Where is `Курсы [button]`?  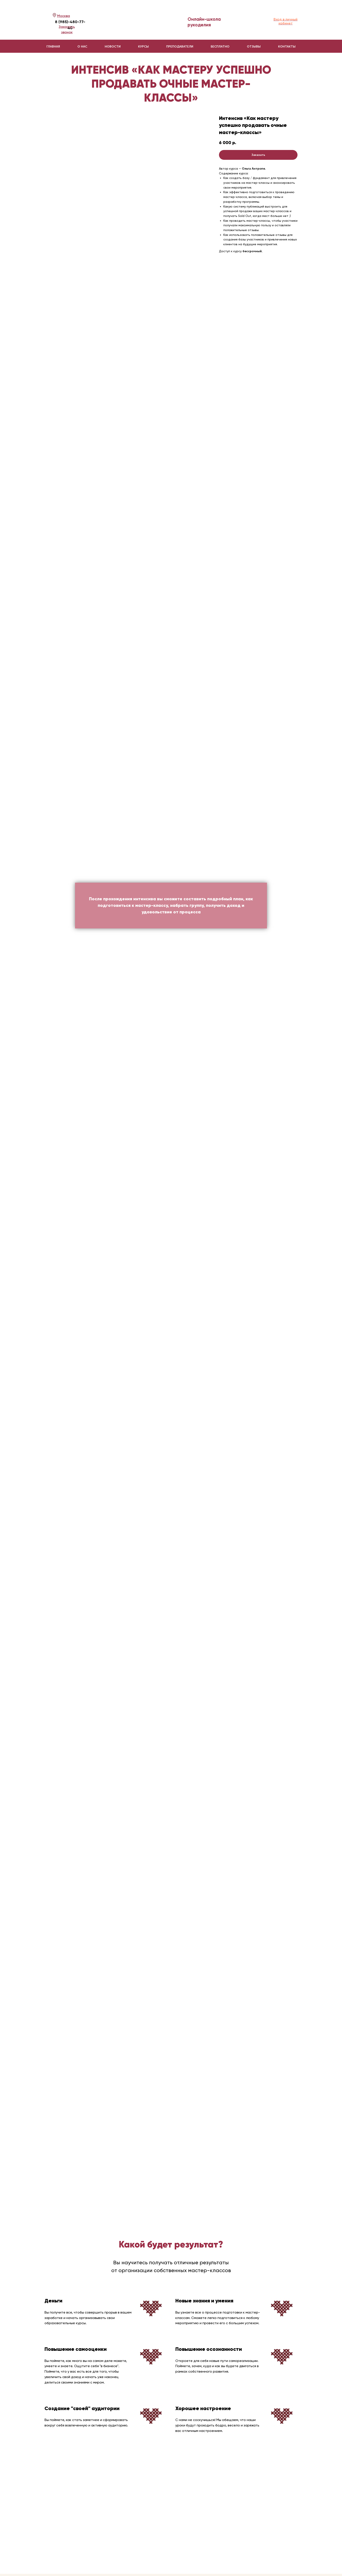 Курсы [button] is located at coordinates (143, 46).